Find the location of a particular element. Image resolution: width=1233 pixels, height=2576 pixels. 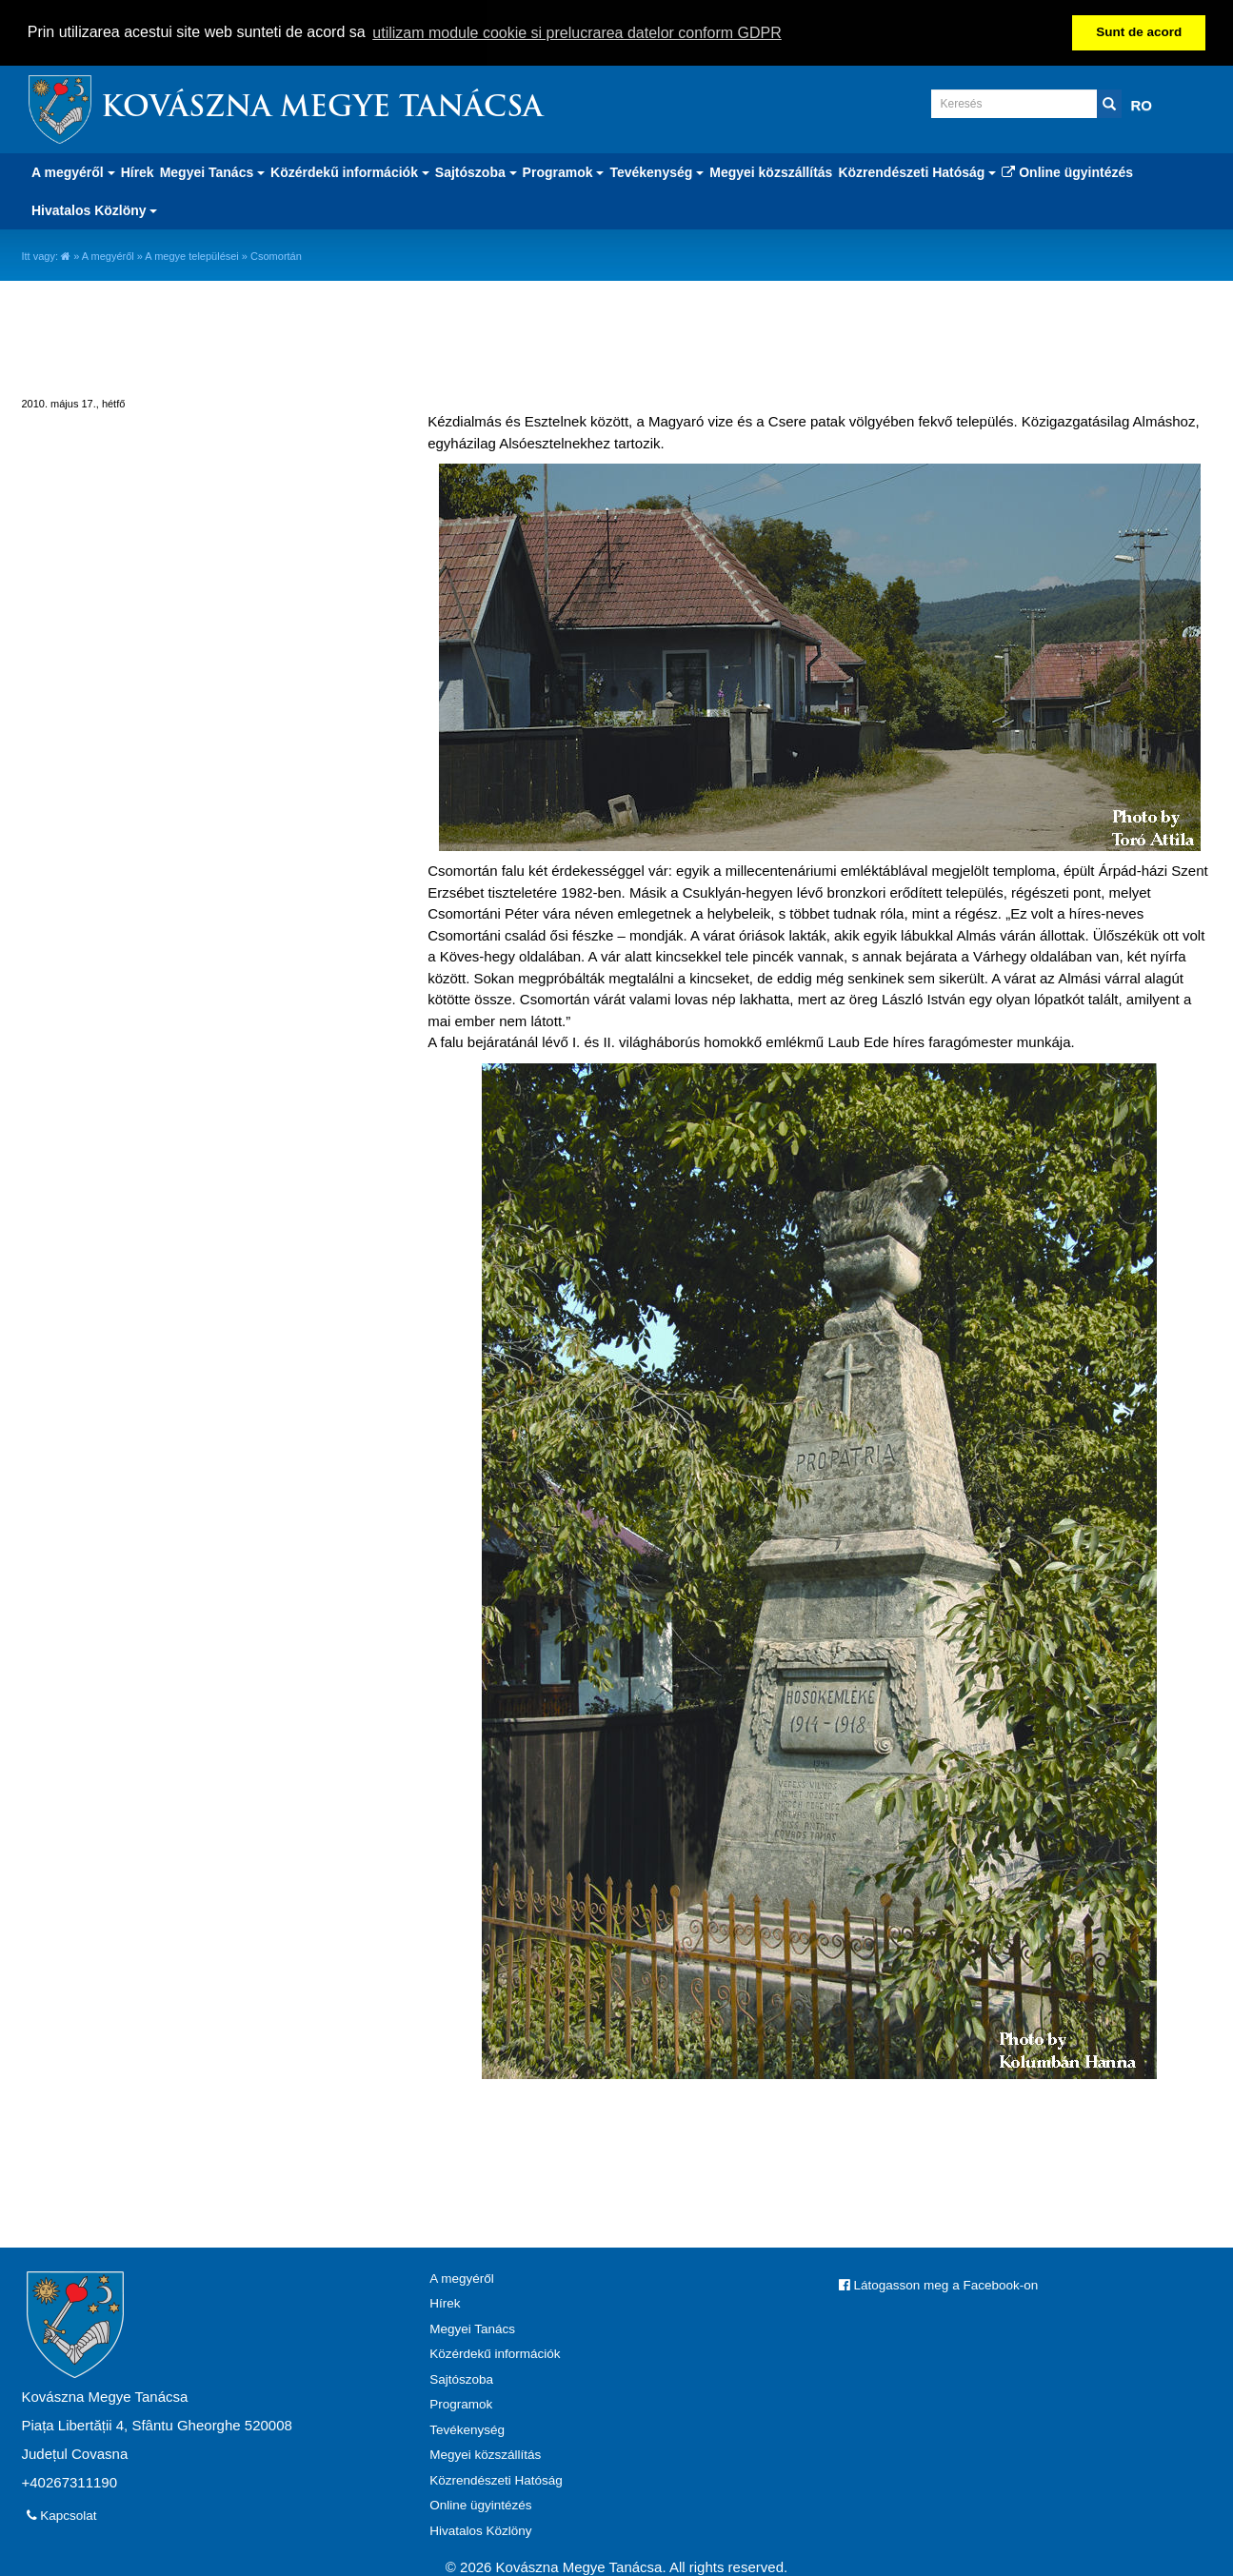

Megyei Tanács [button] is located at coordinates (212, 170).